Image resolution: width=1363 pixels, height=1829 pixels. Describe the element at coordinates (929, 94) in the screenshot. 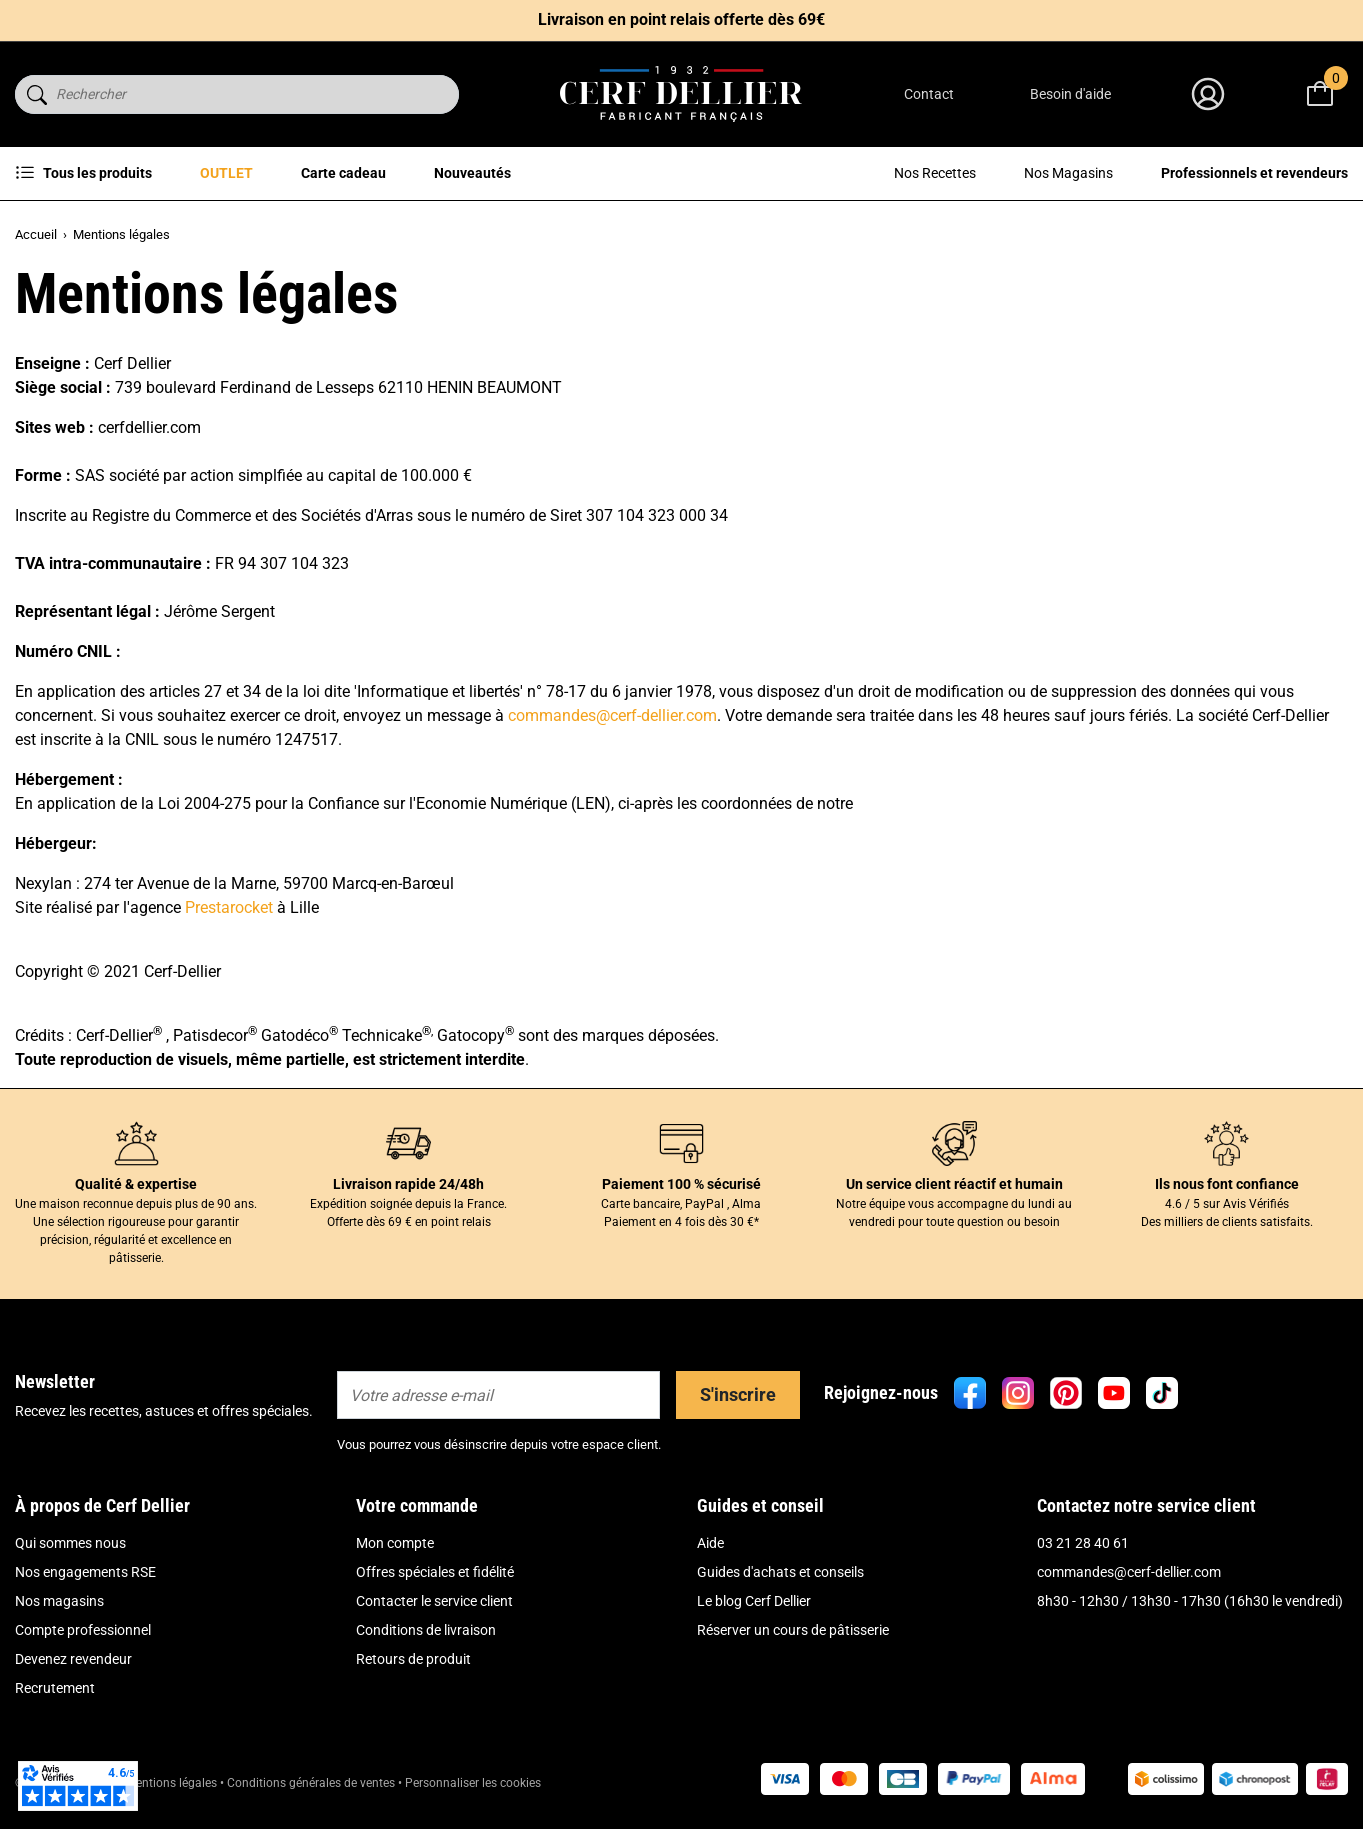

I see `Contact` at that location.